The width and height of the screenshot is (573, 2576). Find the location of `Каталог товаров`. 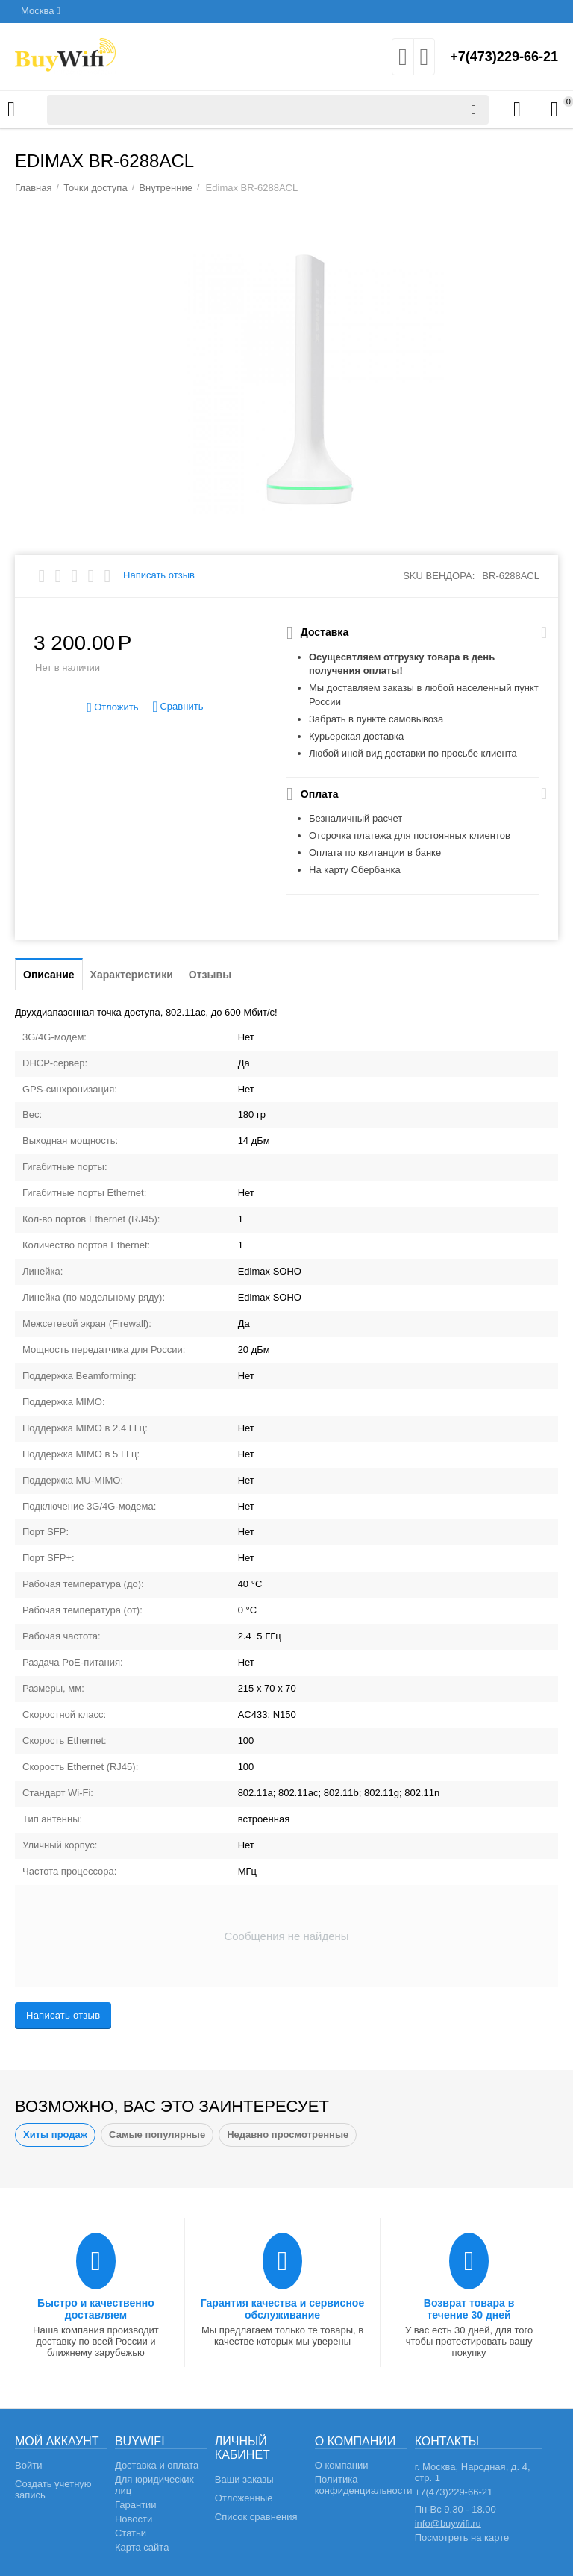

Каталог товаров is located at coordinates (11, 109).